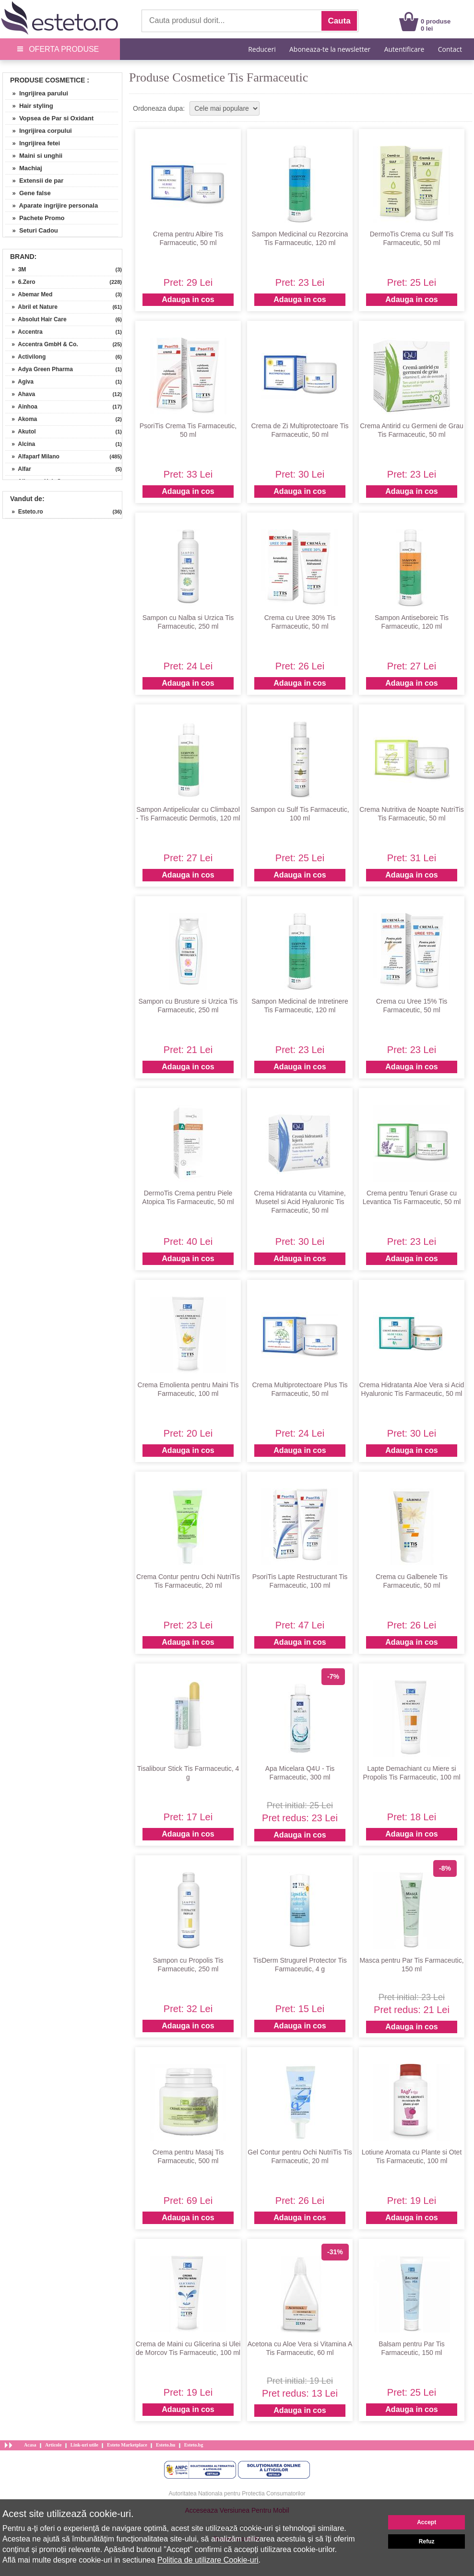 The image size is (474, 2576). What do you see at coordinates (30, 2444) in the screenshot?
I see `Acasa` at bounding box center [30, 2444].